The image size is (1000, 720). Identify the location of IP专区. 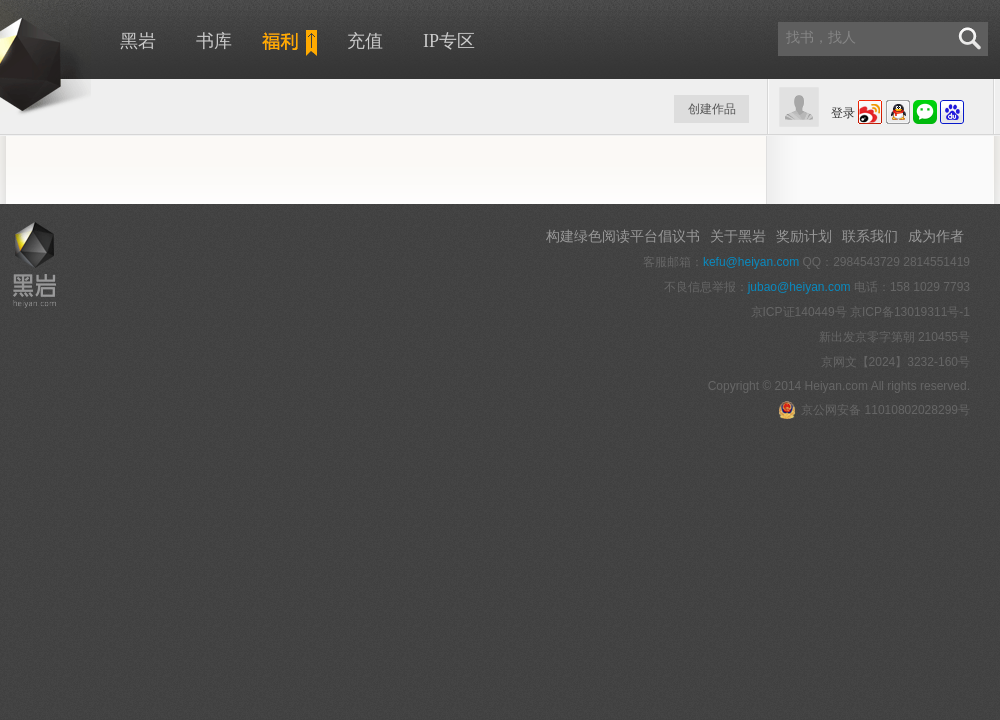
(449, 41).